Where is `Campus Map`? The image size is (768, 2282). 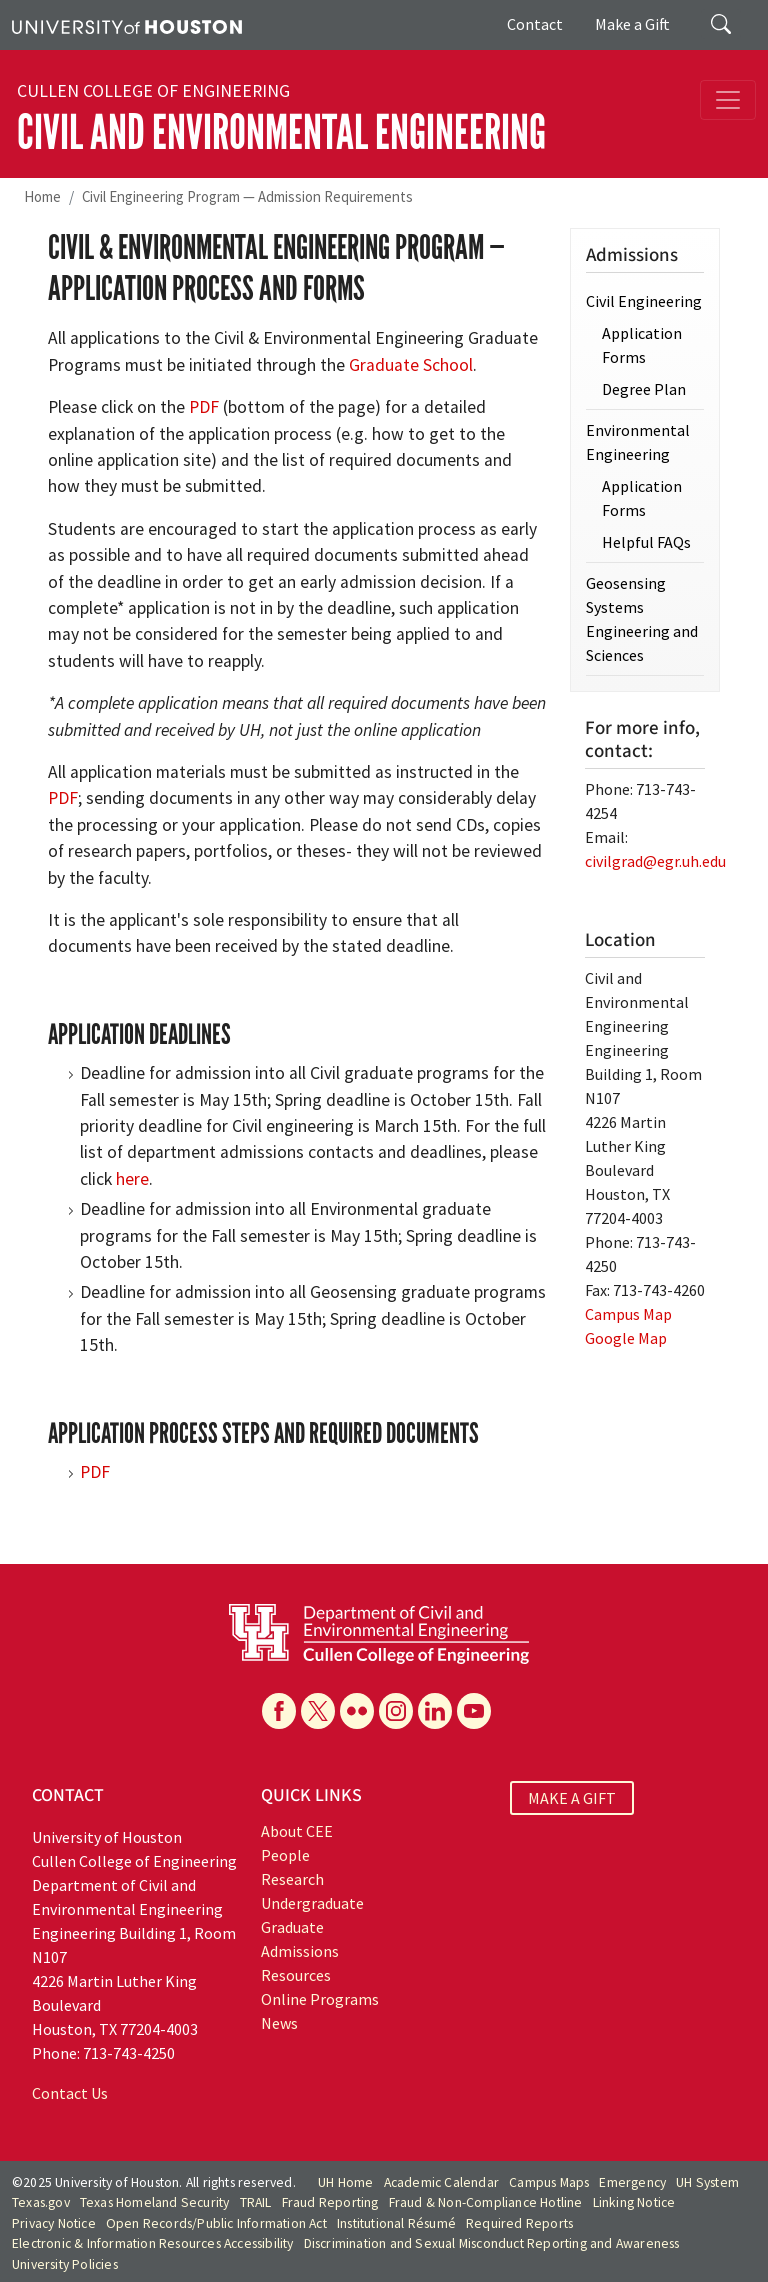 Campus Map is located at coordinates (628, 1314).